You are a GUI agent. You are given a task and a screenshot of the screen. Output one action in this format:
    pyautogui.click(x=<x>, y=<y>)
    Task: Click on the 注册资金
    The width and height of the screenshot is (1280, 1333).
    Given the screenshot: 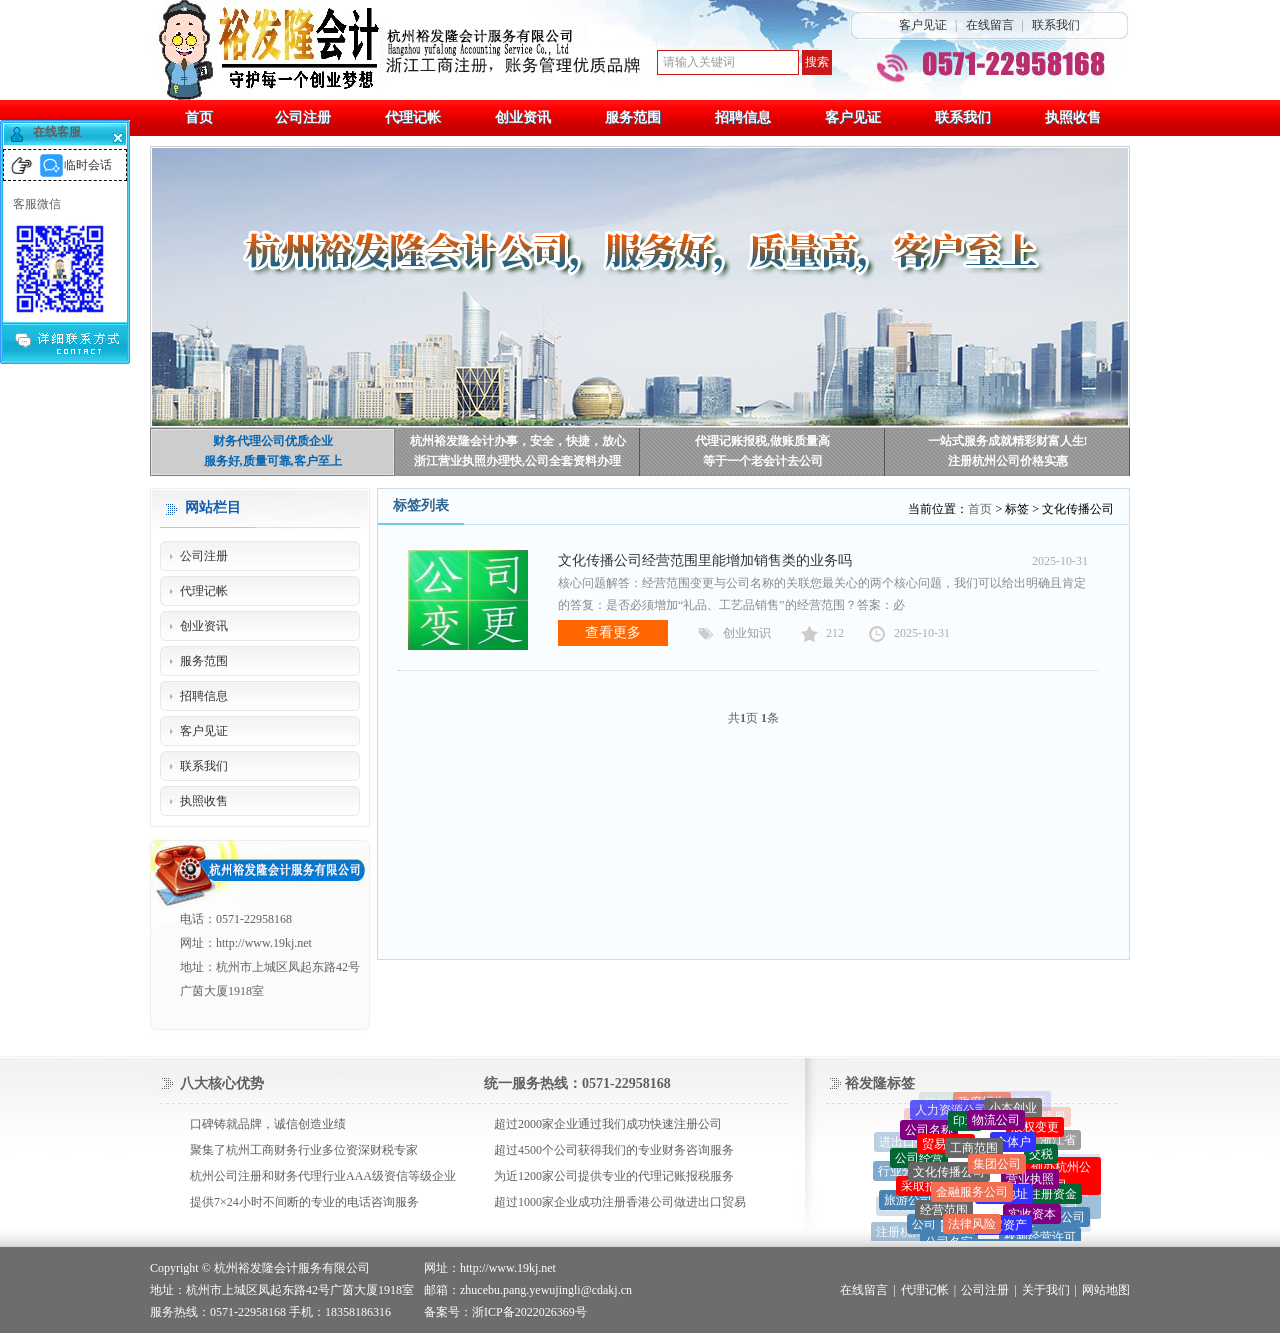 What is the action you would take?
    pyautogui.click(x=1053, y=1197)
    